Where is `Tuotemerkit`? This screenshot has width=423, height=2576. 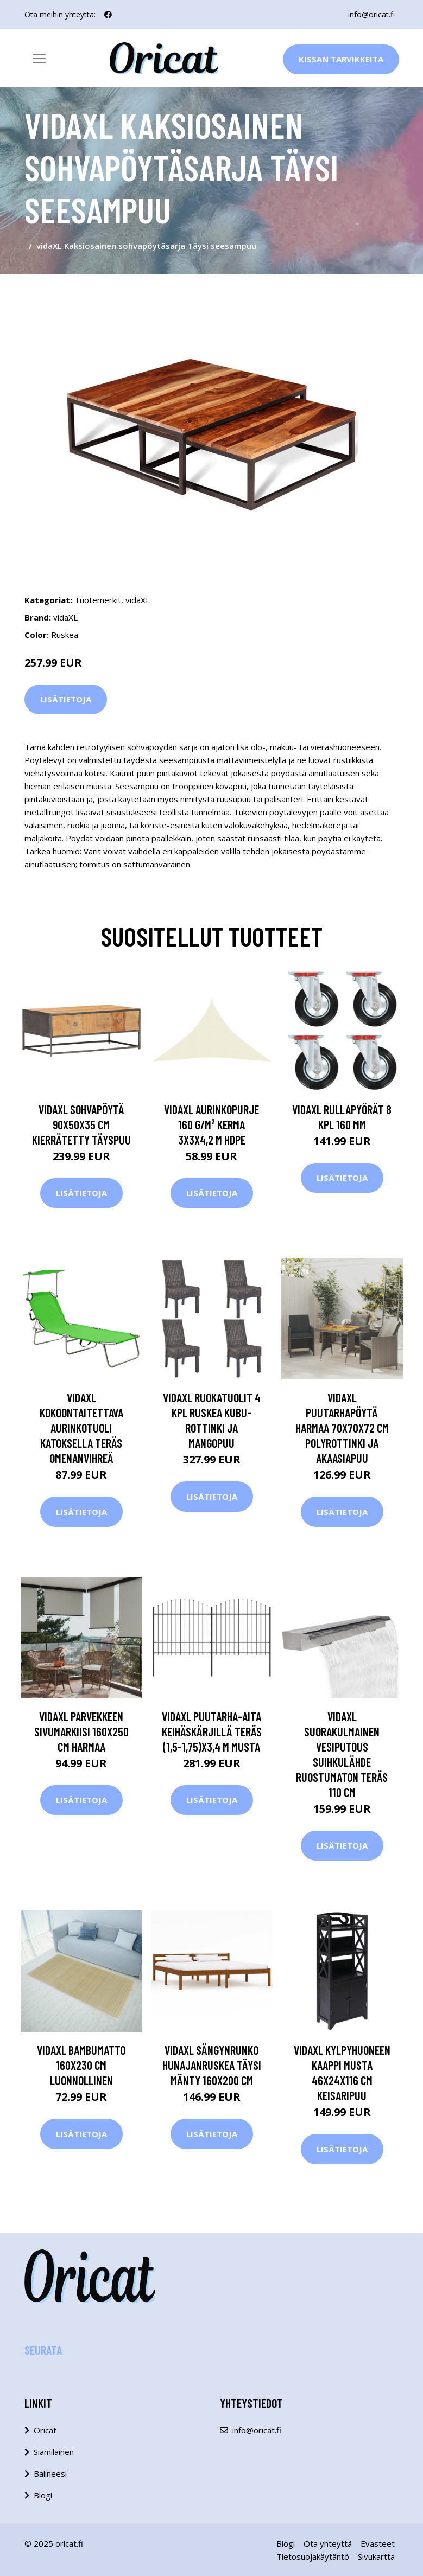 Tuotemerkit is located at coordinates (97, 600).